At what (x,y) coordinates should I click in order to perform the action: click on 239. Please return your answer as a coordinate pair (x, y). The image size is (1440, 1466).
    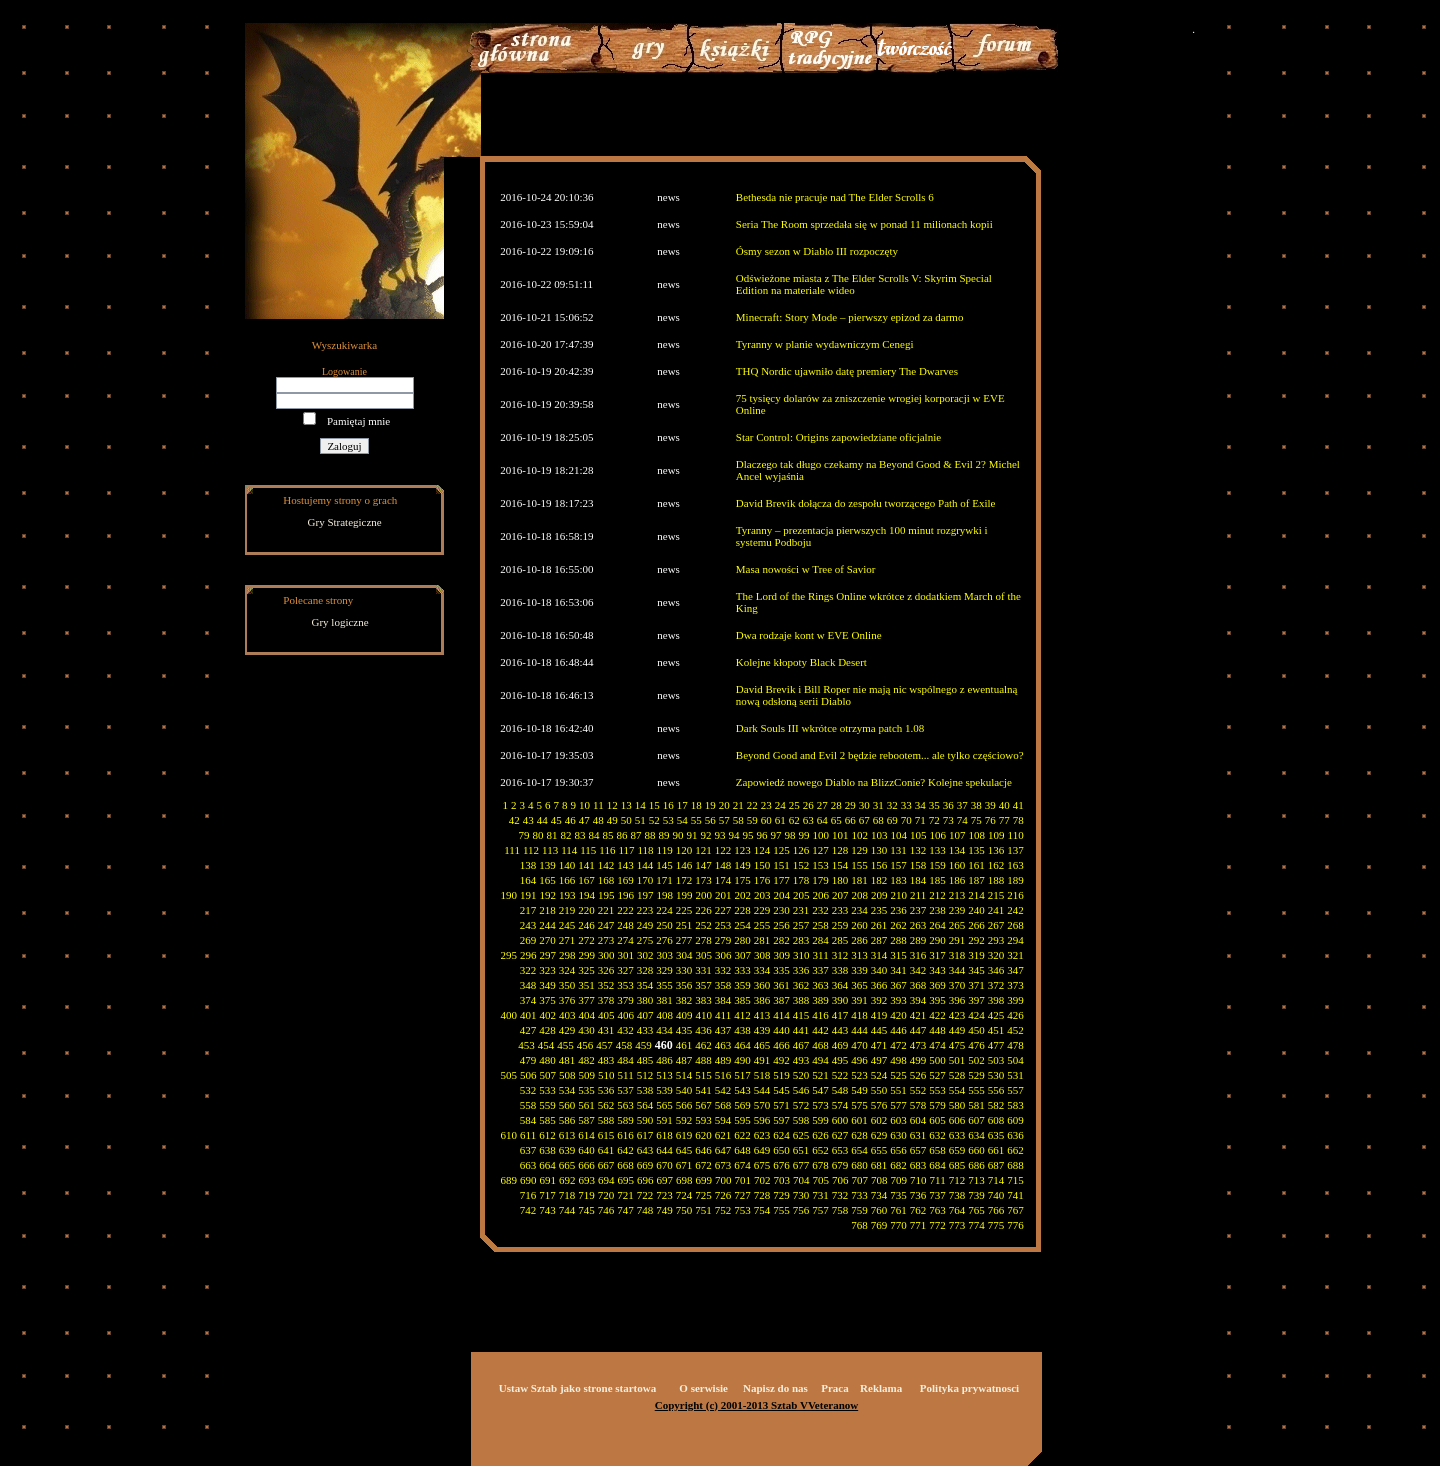
    Looking at the image, I should click on (957, 910).